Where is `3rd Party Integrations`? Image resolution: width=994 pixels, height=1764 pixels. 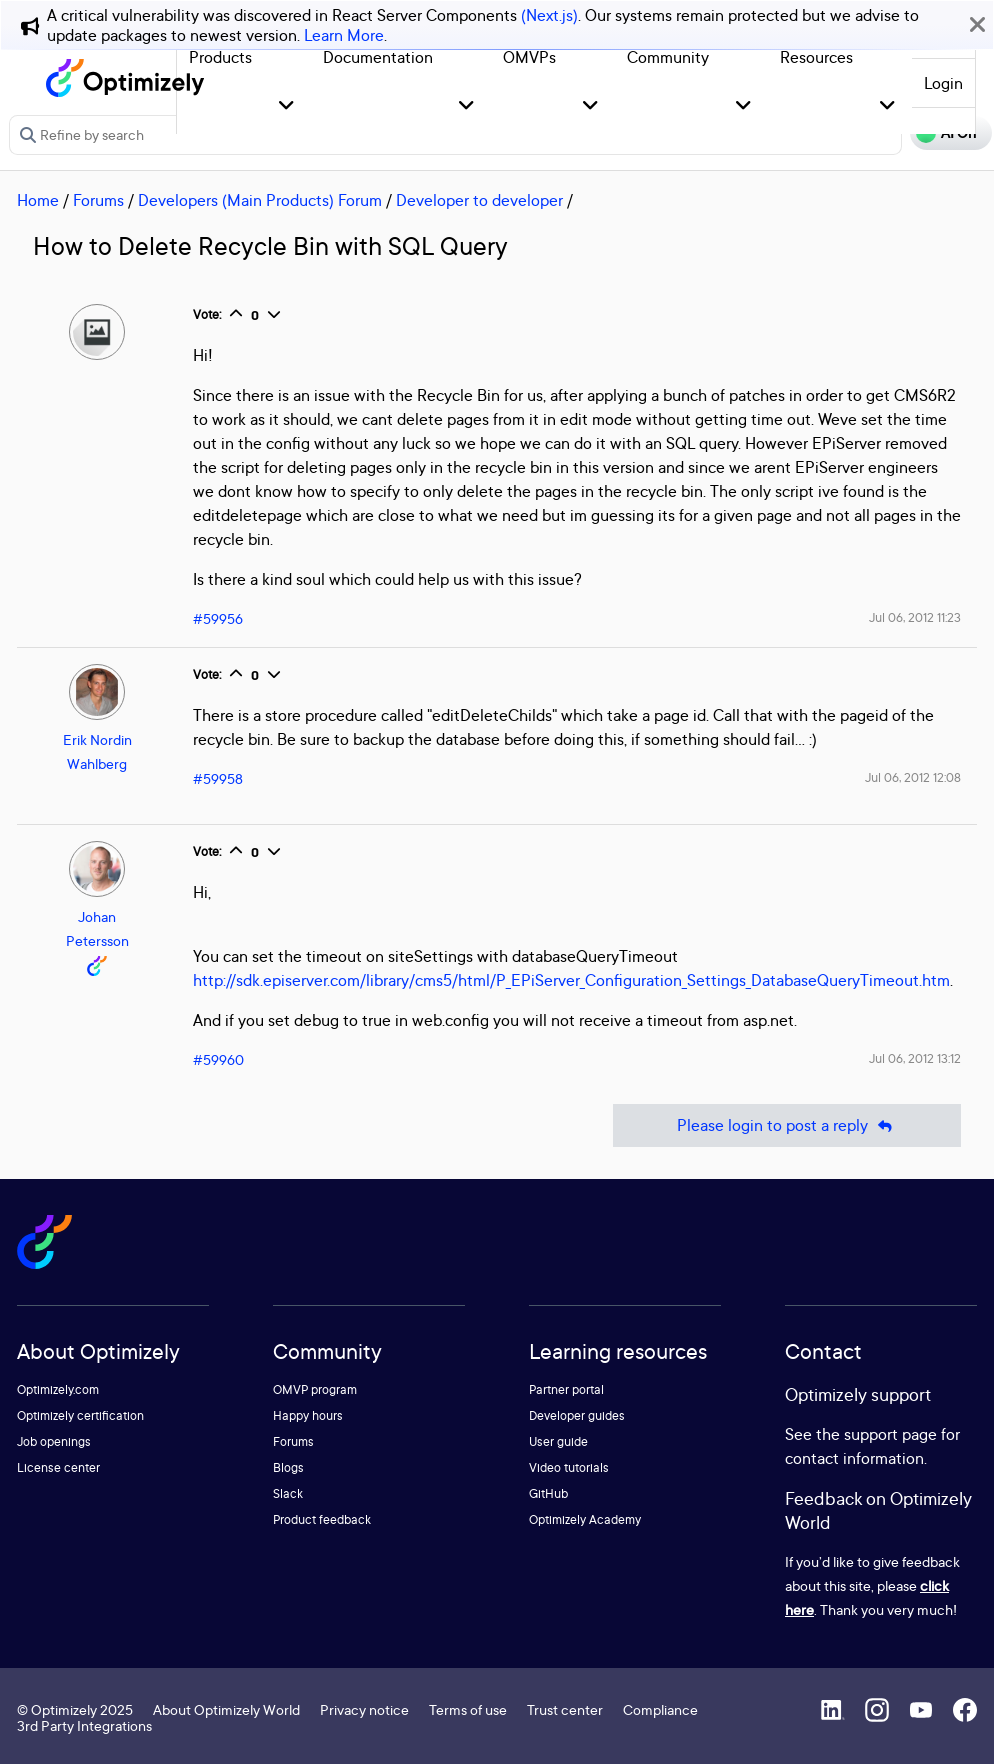 3rd Party Integrations is located at coordinates (84, 1725).